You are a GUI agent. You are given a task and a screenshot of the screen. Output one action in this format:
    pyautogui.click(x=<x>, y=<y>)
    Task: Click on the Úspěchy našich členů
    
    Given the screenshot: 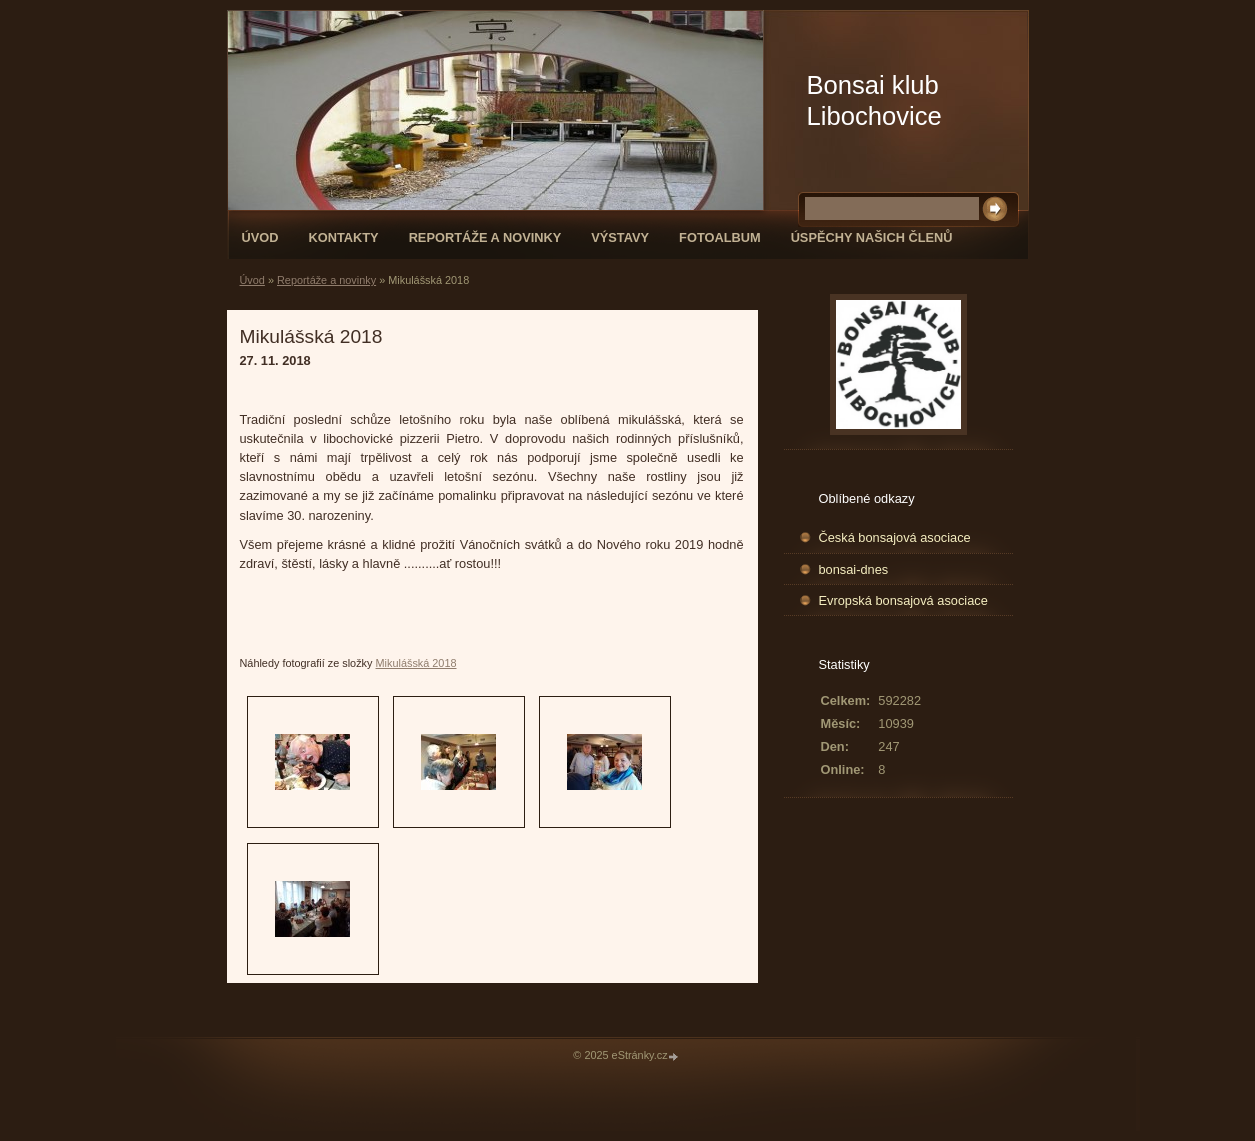 What is the action you would take?
    pyautogui.click(x=872, y=237)
    